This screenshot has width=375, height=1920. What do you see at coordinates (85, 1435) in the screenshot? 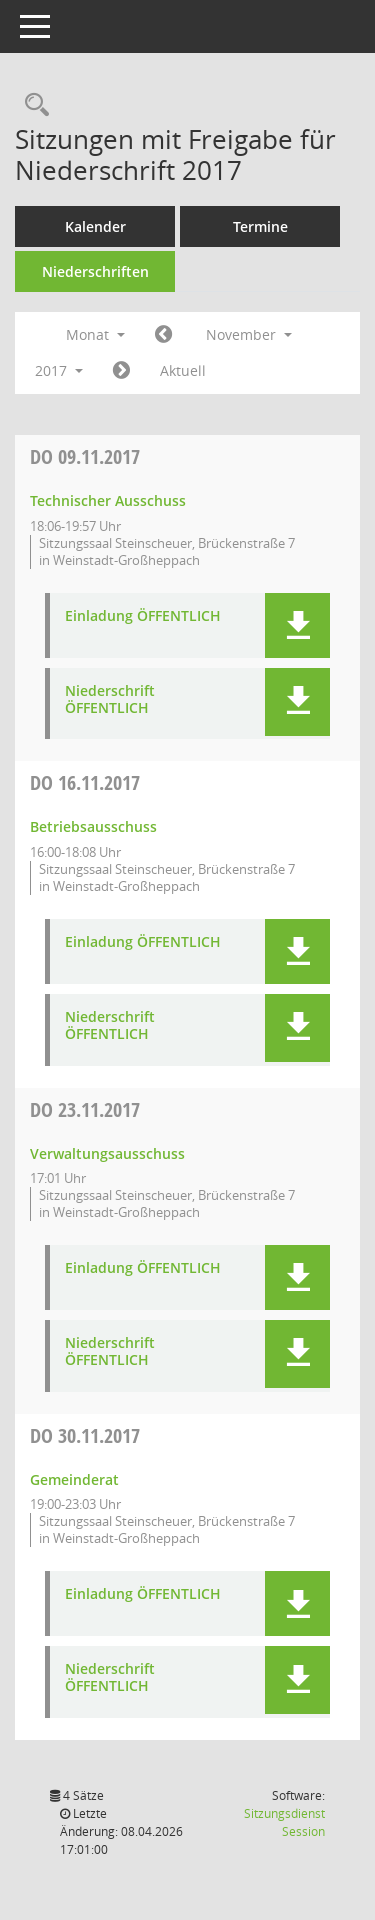
I see `30.11.2017` at bounding box center [85, 1435].